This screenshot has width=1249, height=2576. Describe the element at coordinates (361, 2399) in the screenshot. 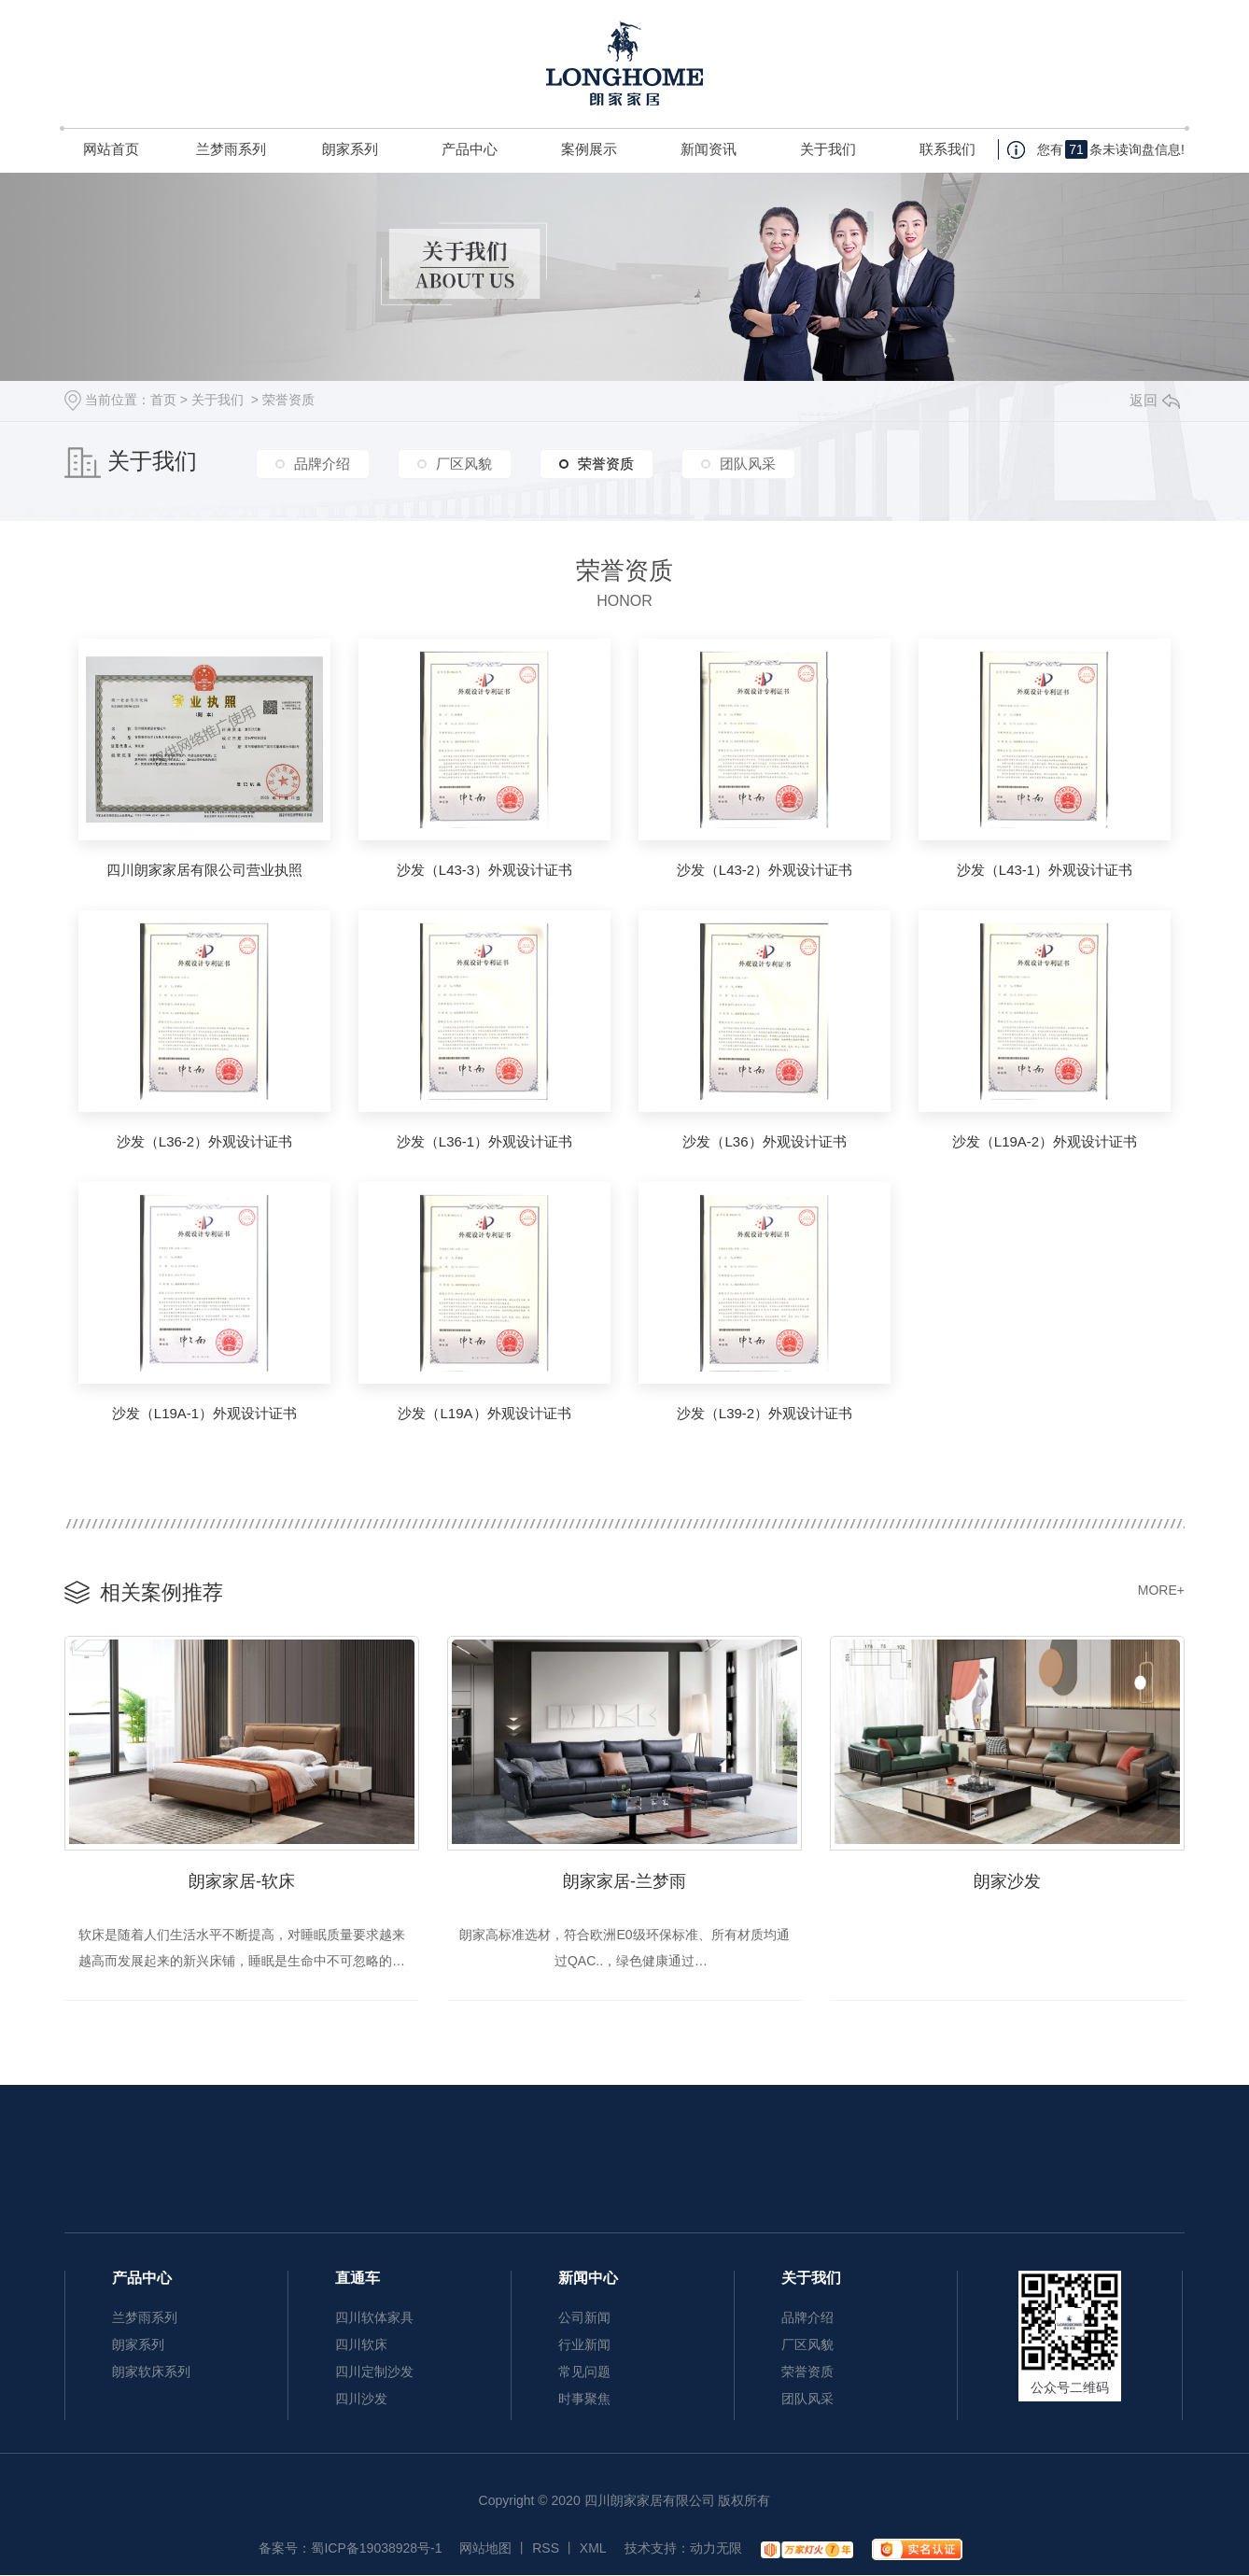

I see `四川沙发` at that location.